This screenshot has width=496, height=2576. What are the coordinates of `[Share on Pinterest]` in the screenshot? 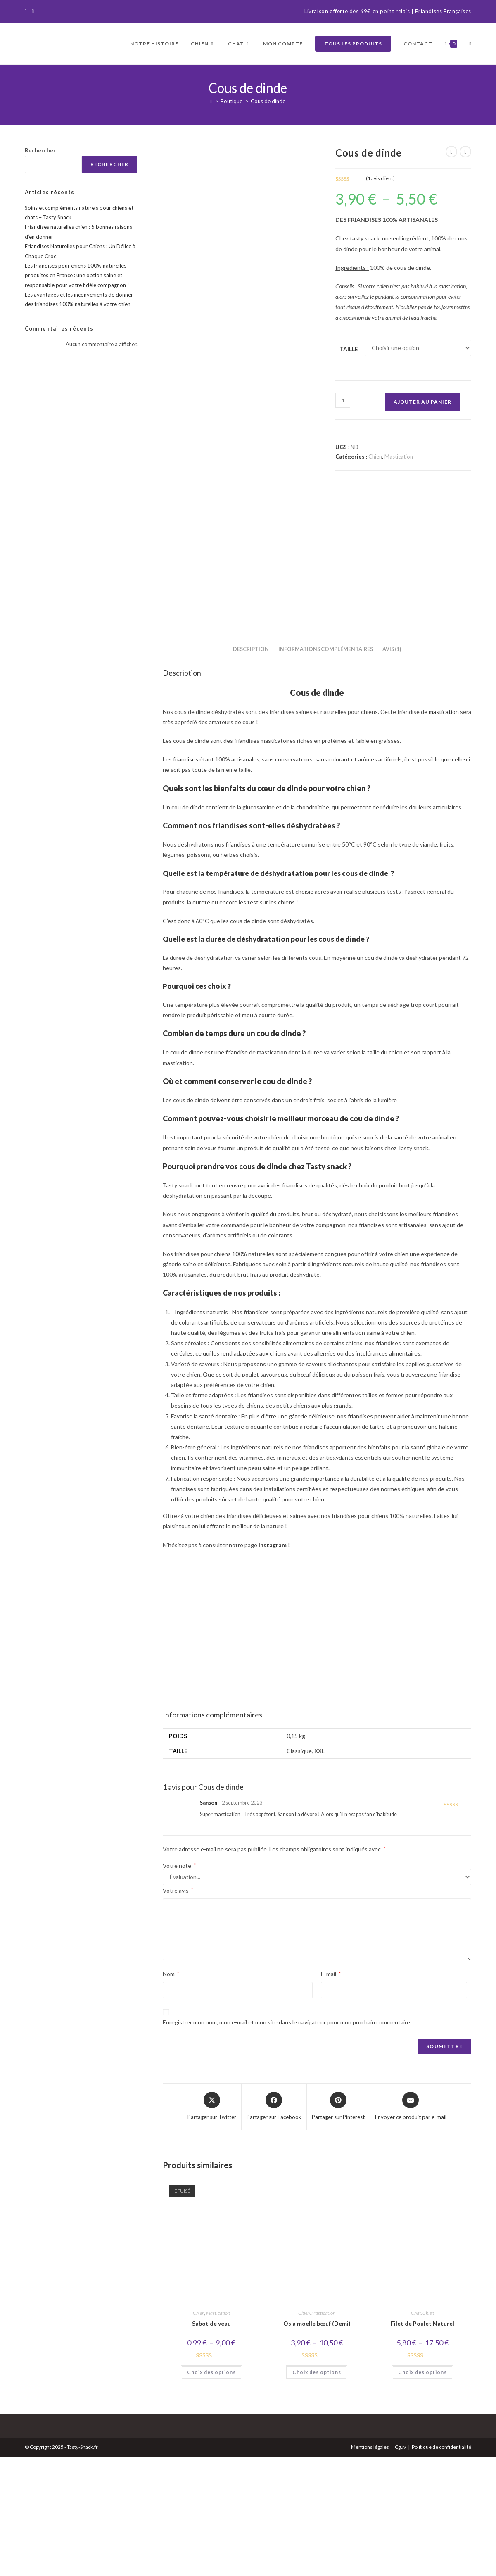 It's located at (338, 2226).